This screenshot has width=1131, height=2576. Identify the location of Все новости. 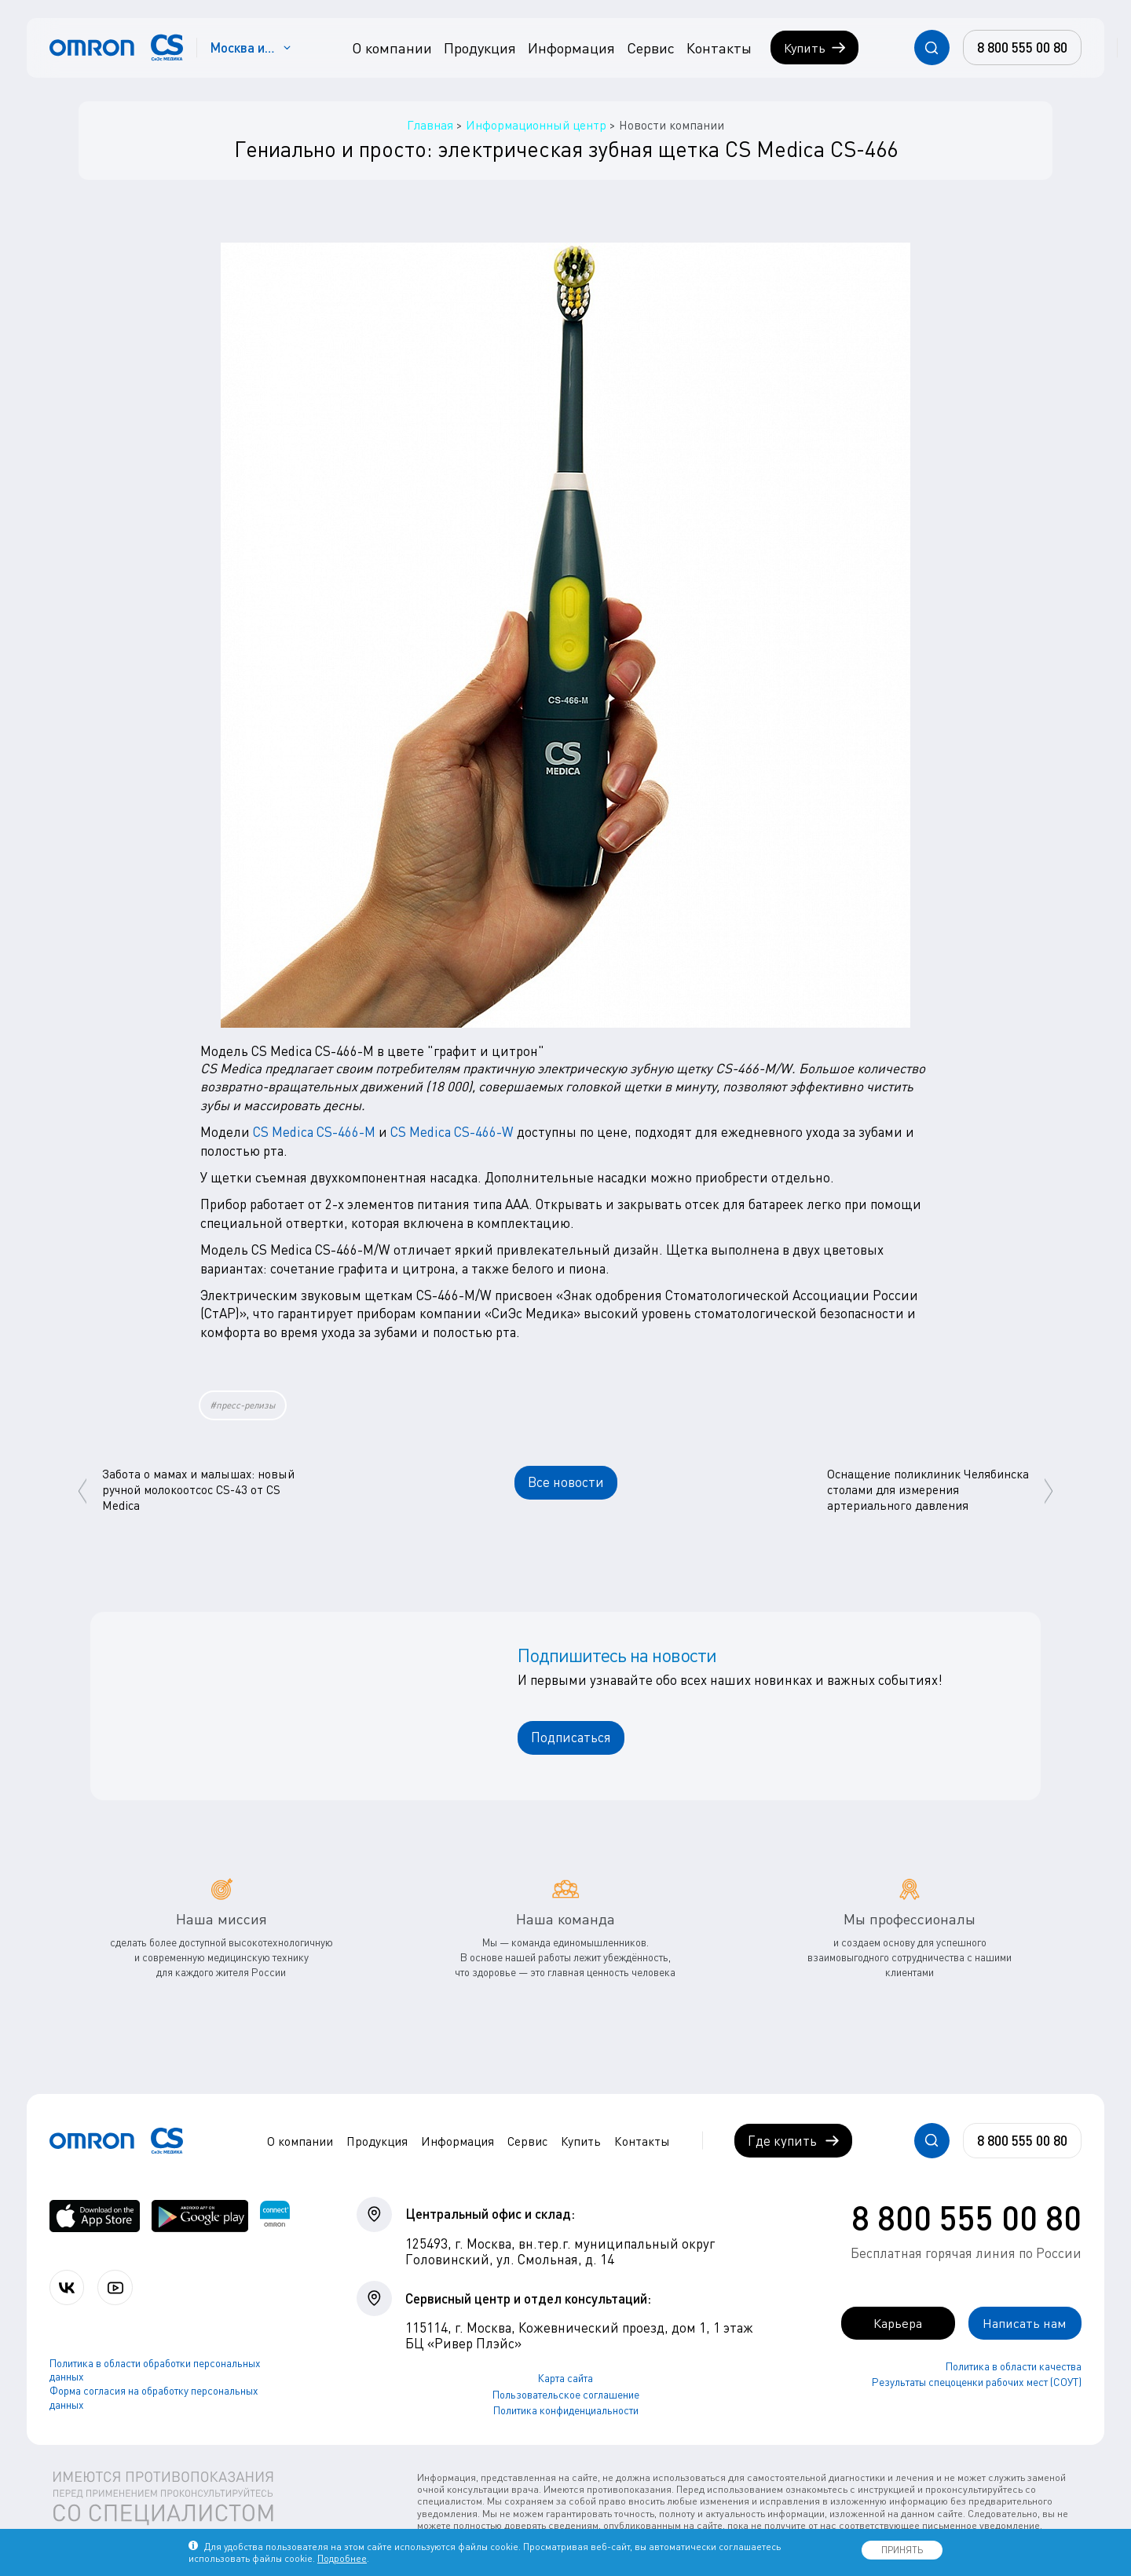
(566, 1482).